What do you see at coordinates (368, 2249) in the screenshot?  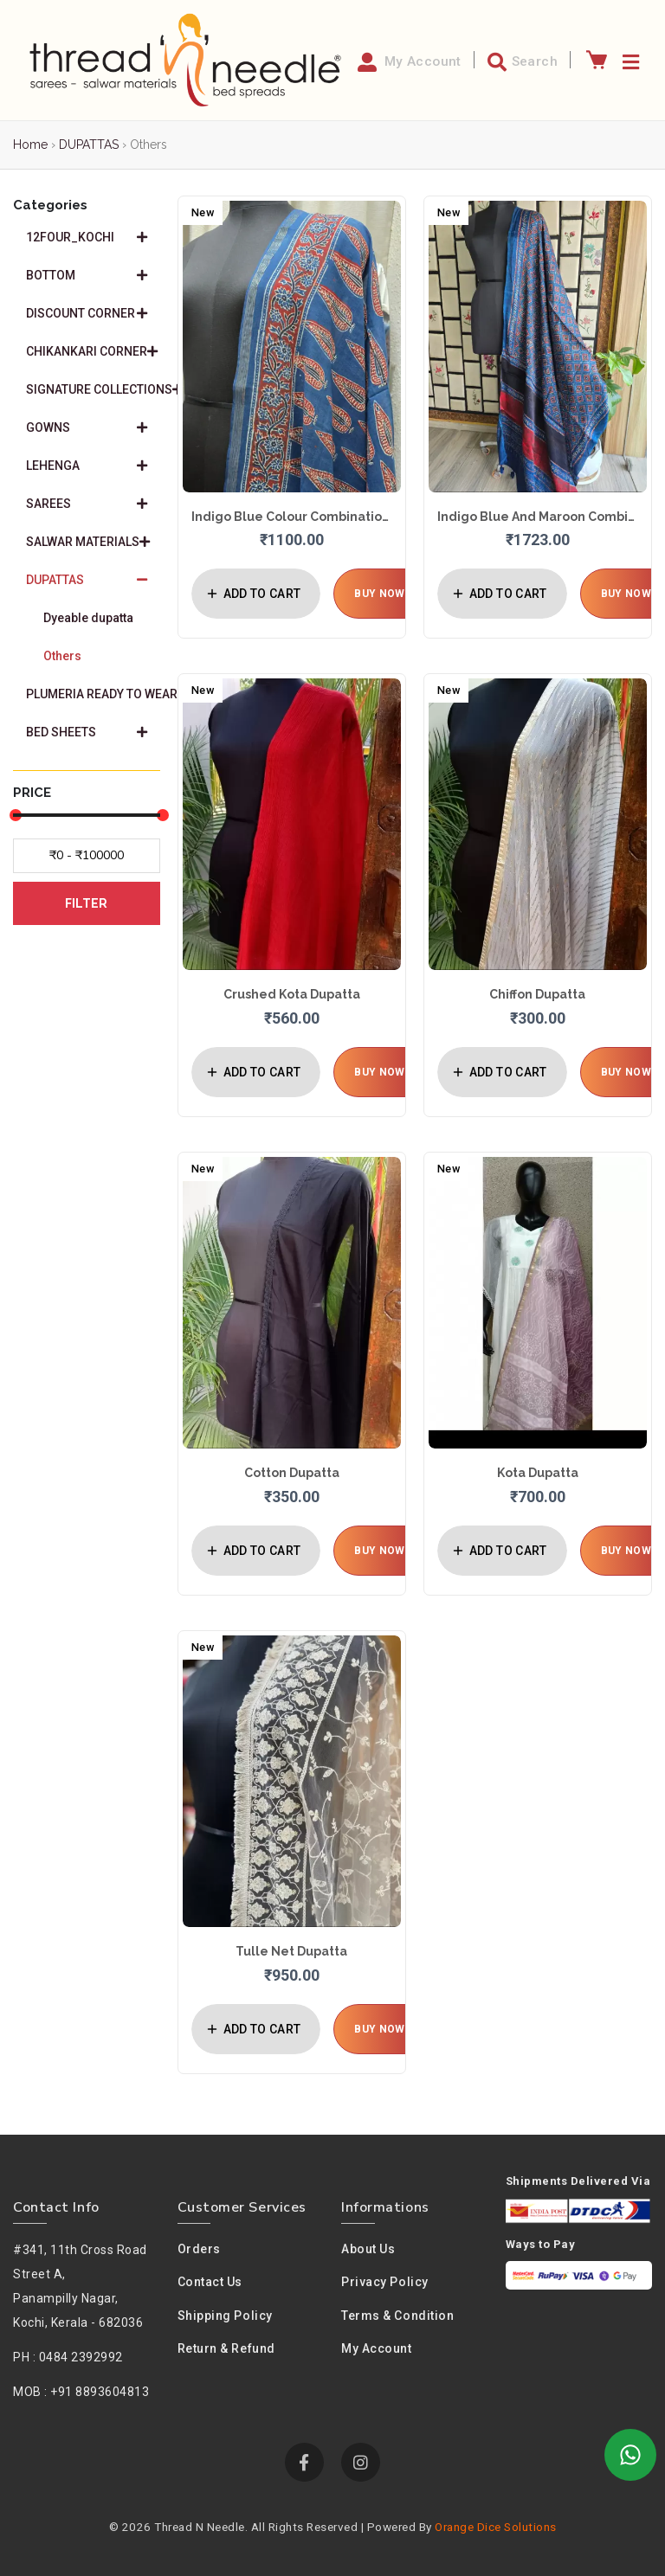 I see `About us` at bounding box center [368, 2249].